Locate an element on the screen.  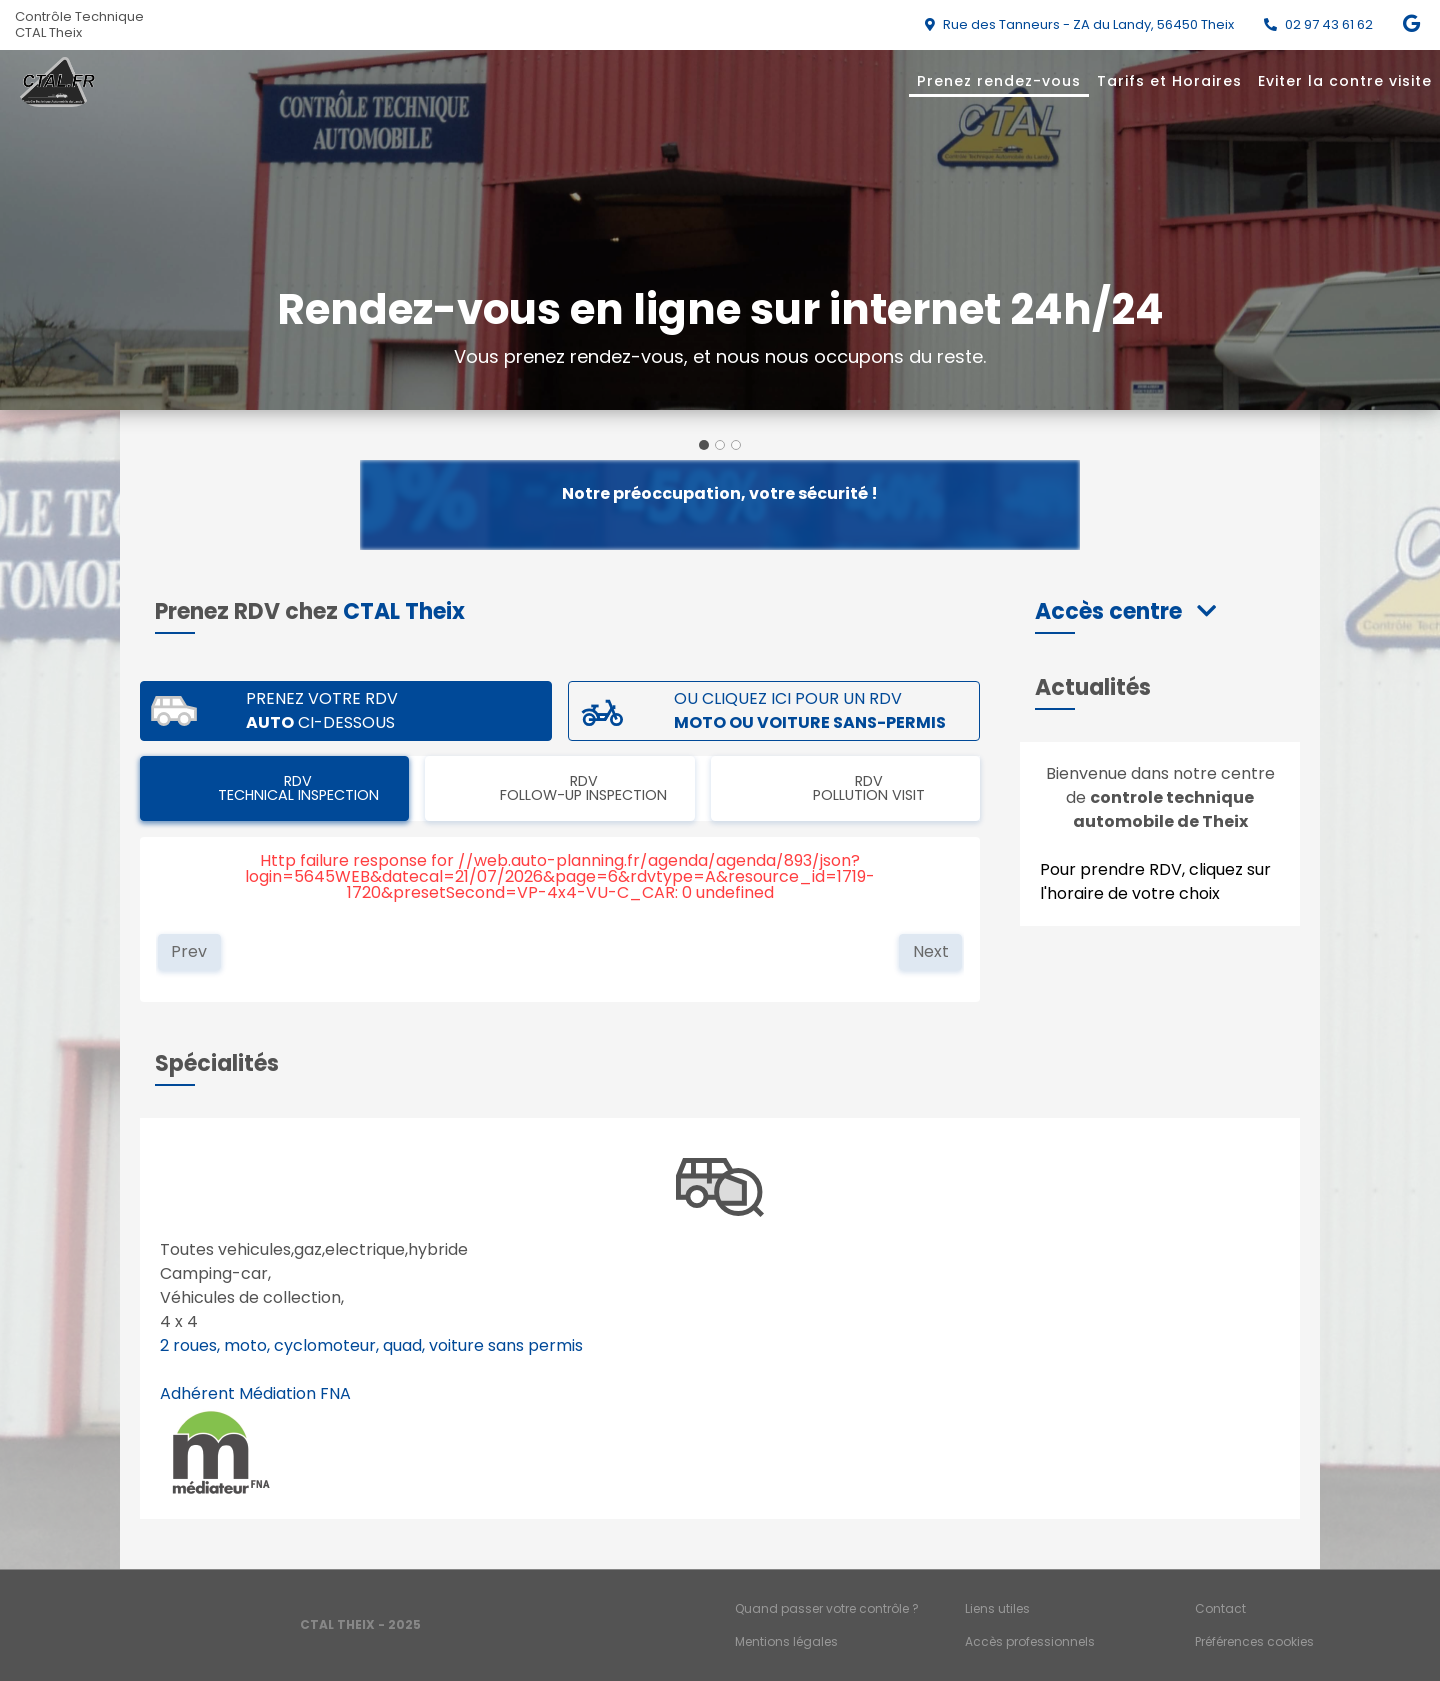
[button] is located at coordinates (1125, 611).